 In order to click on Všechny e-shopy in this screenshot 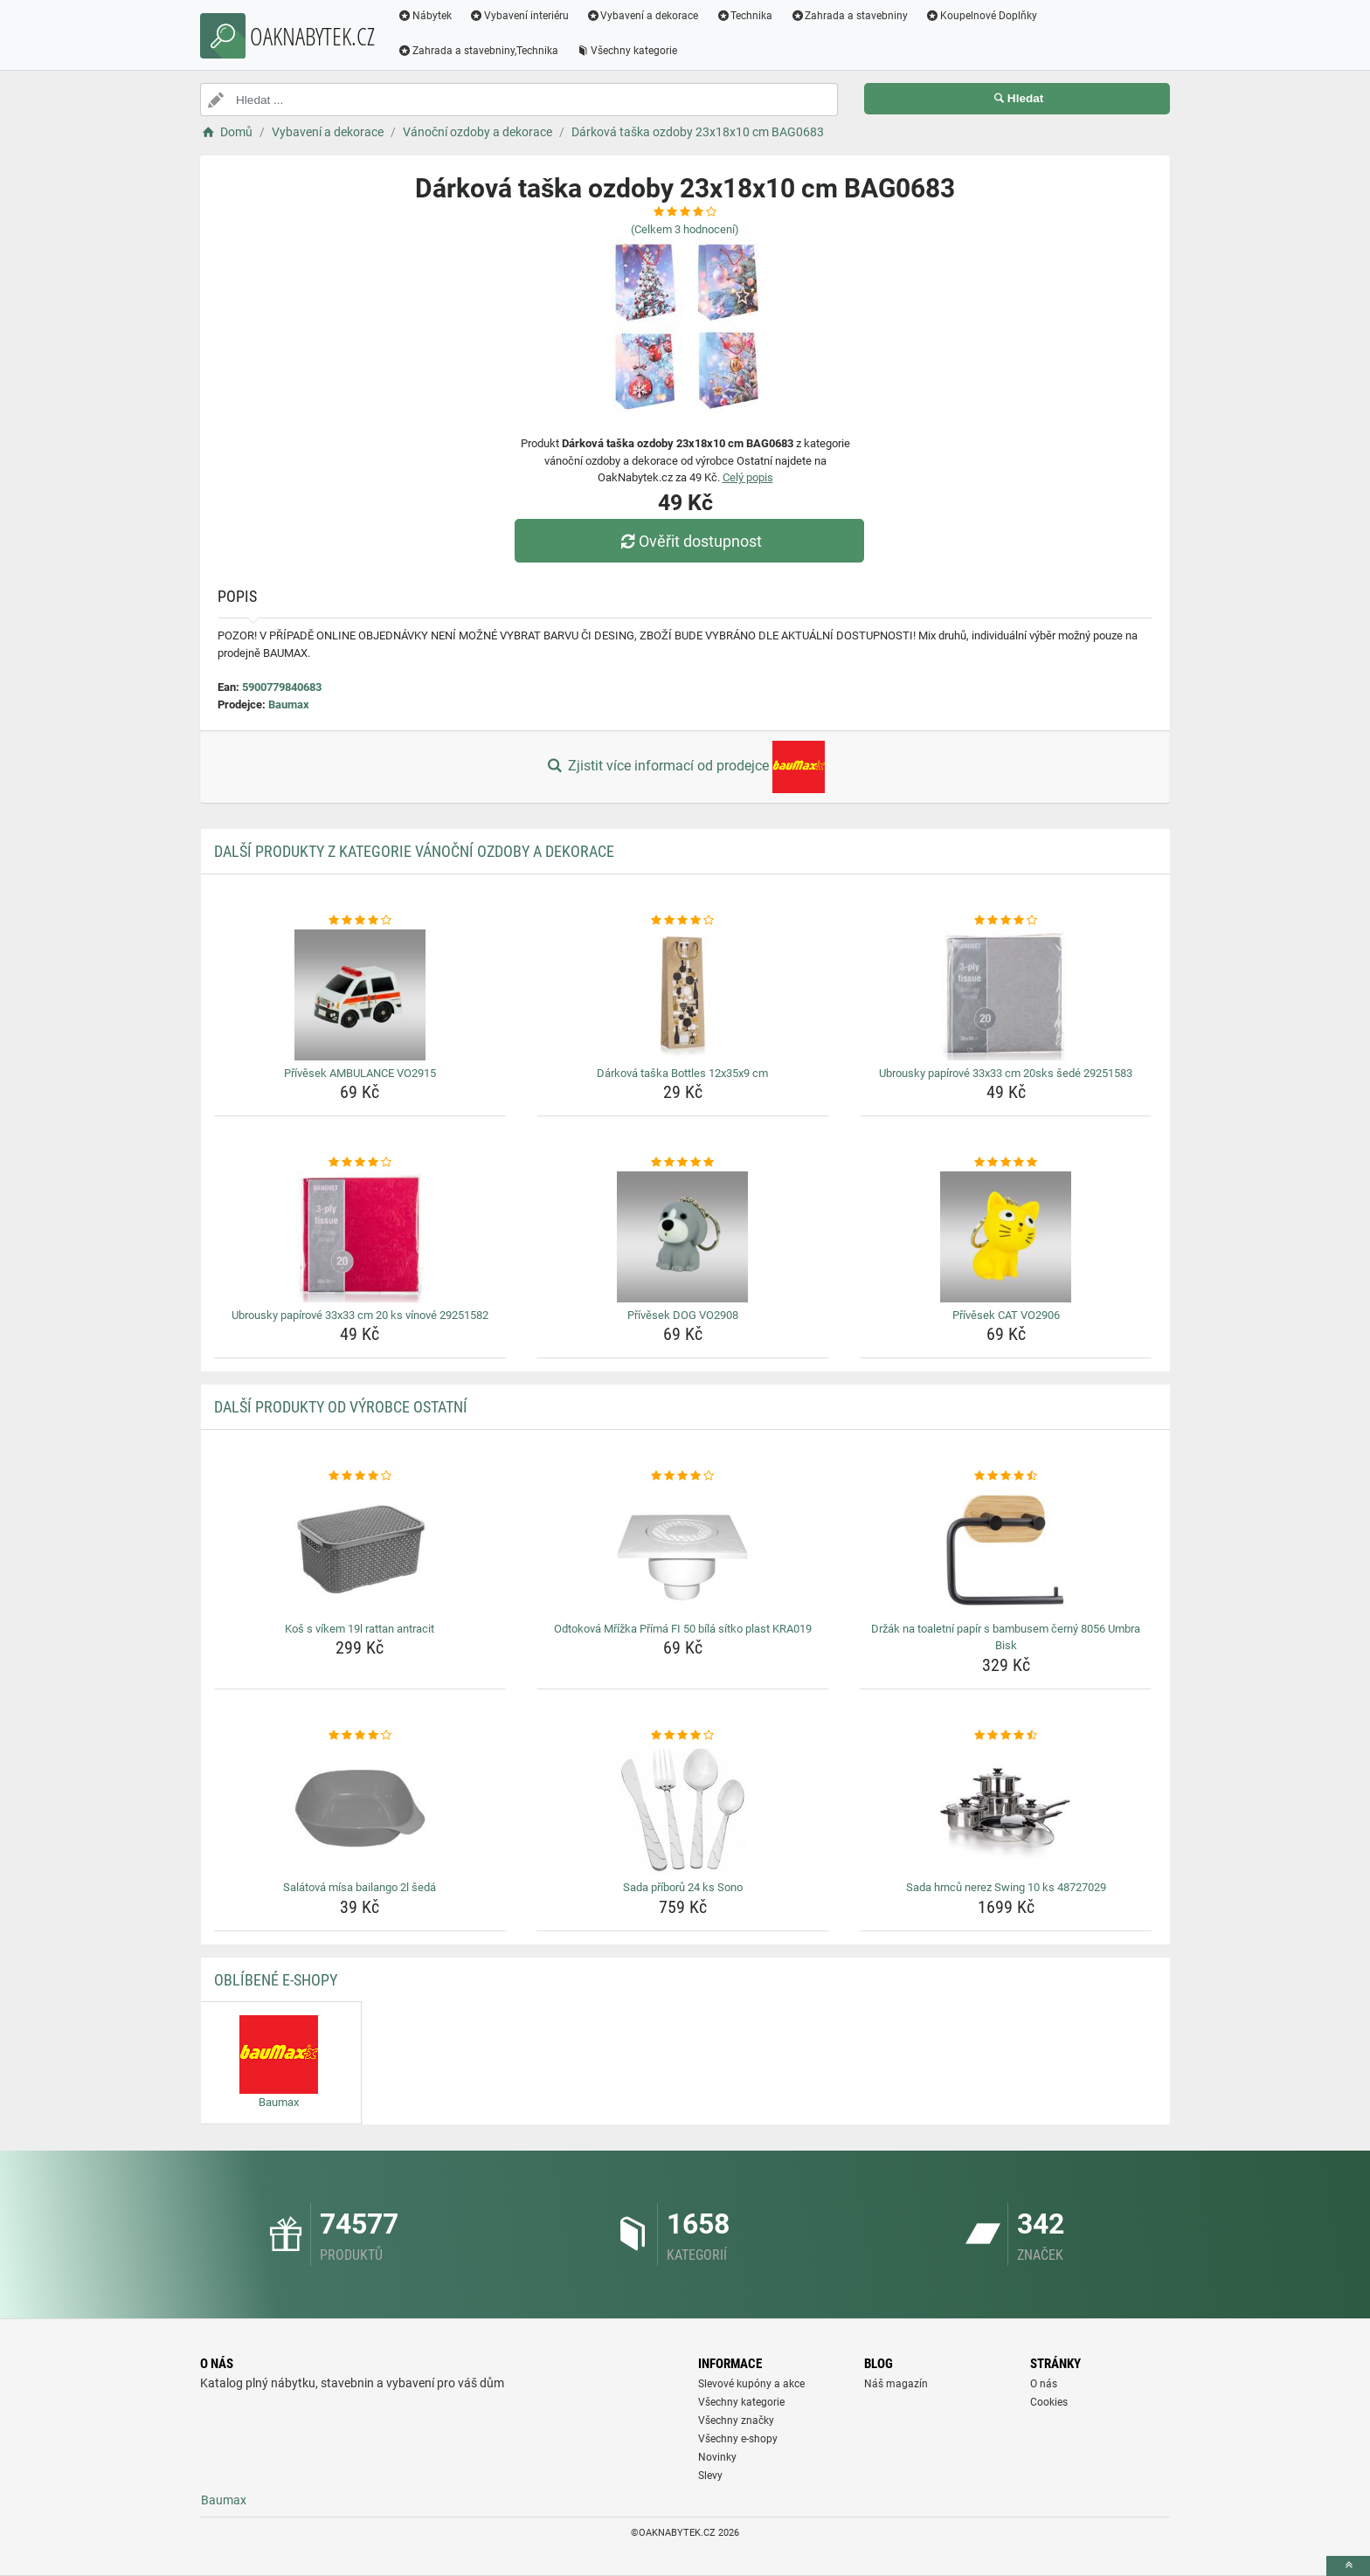, I will do `click(738, 2439)`.